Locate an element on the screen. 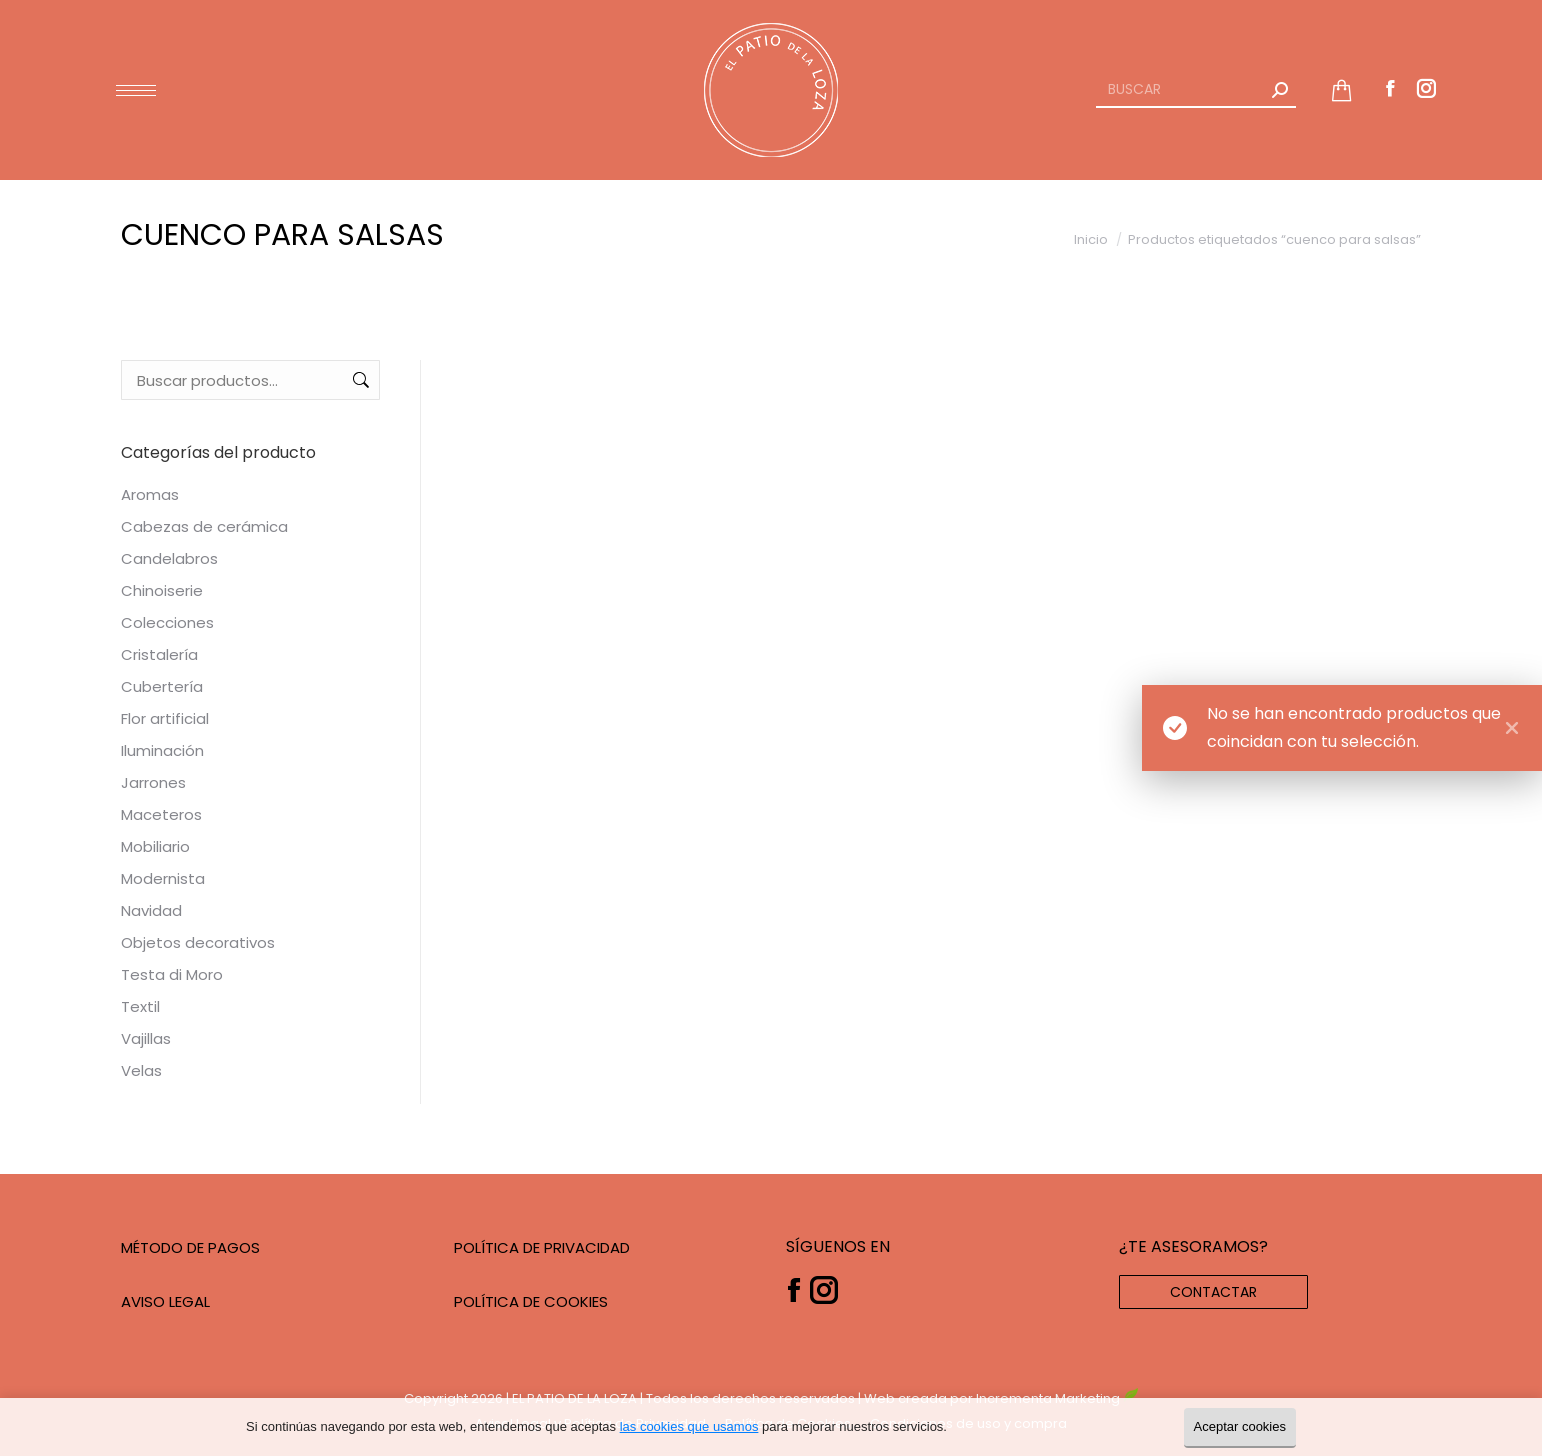 This screenshot has width=1542, height=1456. Buscar is located at coordinates (359, 380).